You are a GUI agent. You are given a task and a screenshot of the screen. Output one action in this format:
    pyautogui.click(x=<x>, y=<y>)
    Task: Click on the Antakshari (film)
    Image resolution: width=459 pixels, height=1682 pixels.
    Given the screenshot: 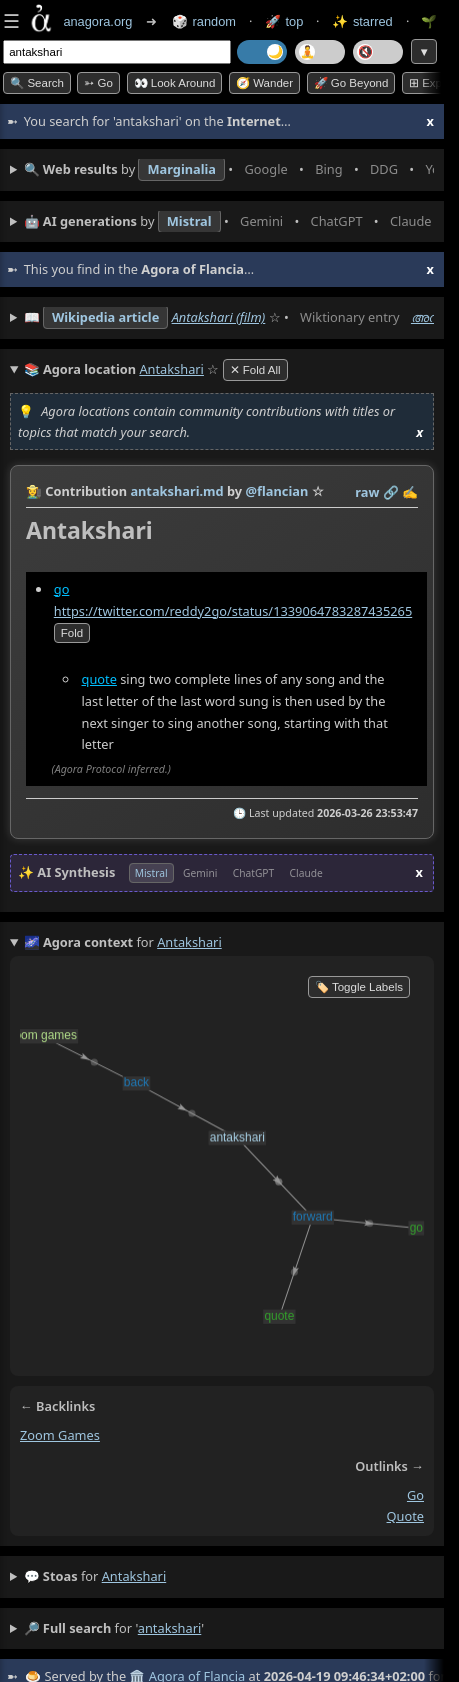 What is the action you would take?
    pyautogui.click(x=219, y=317)
    